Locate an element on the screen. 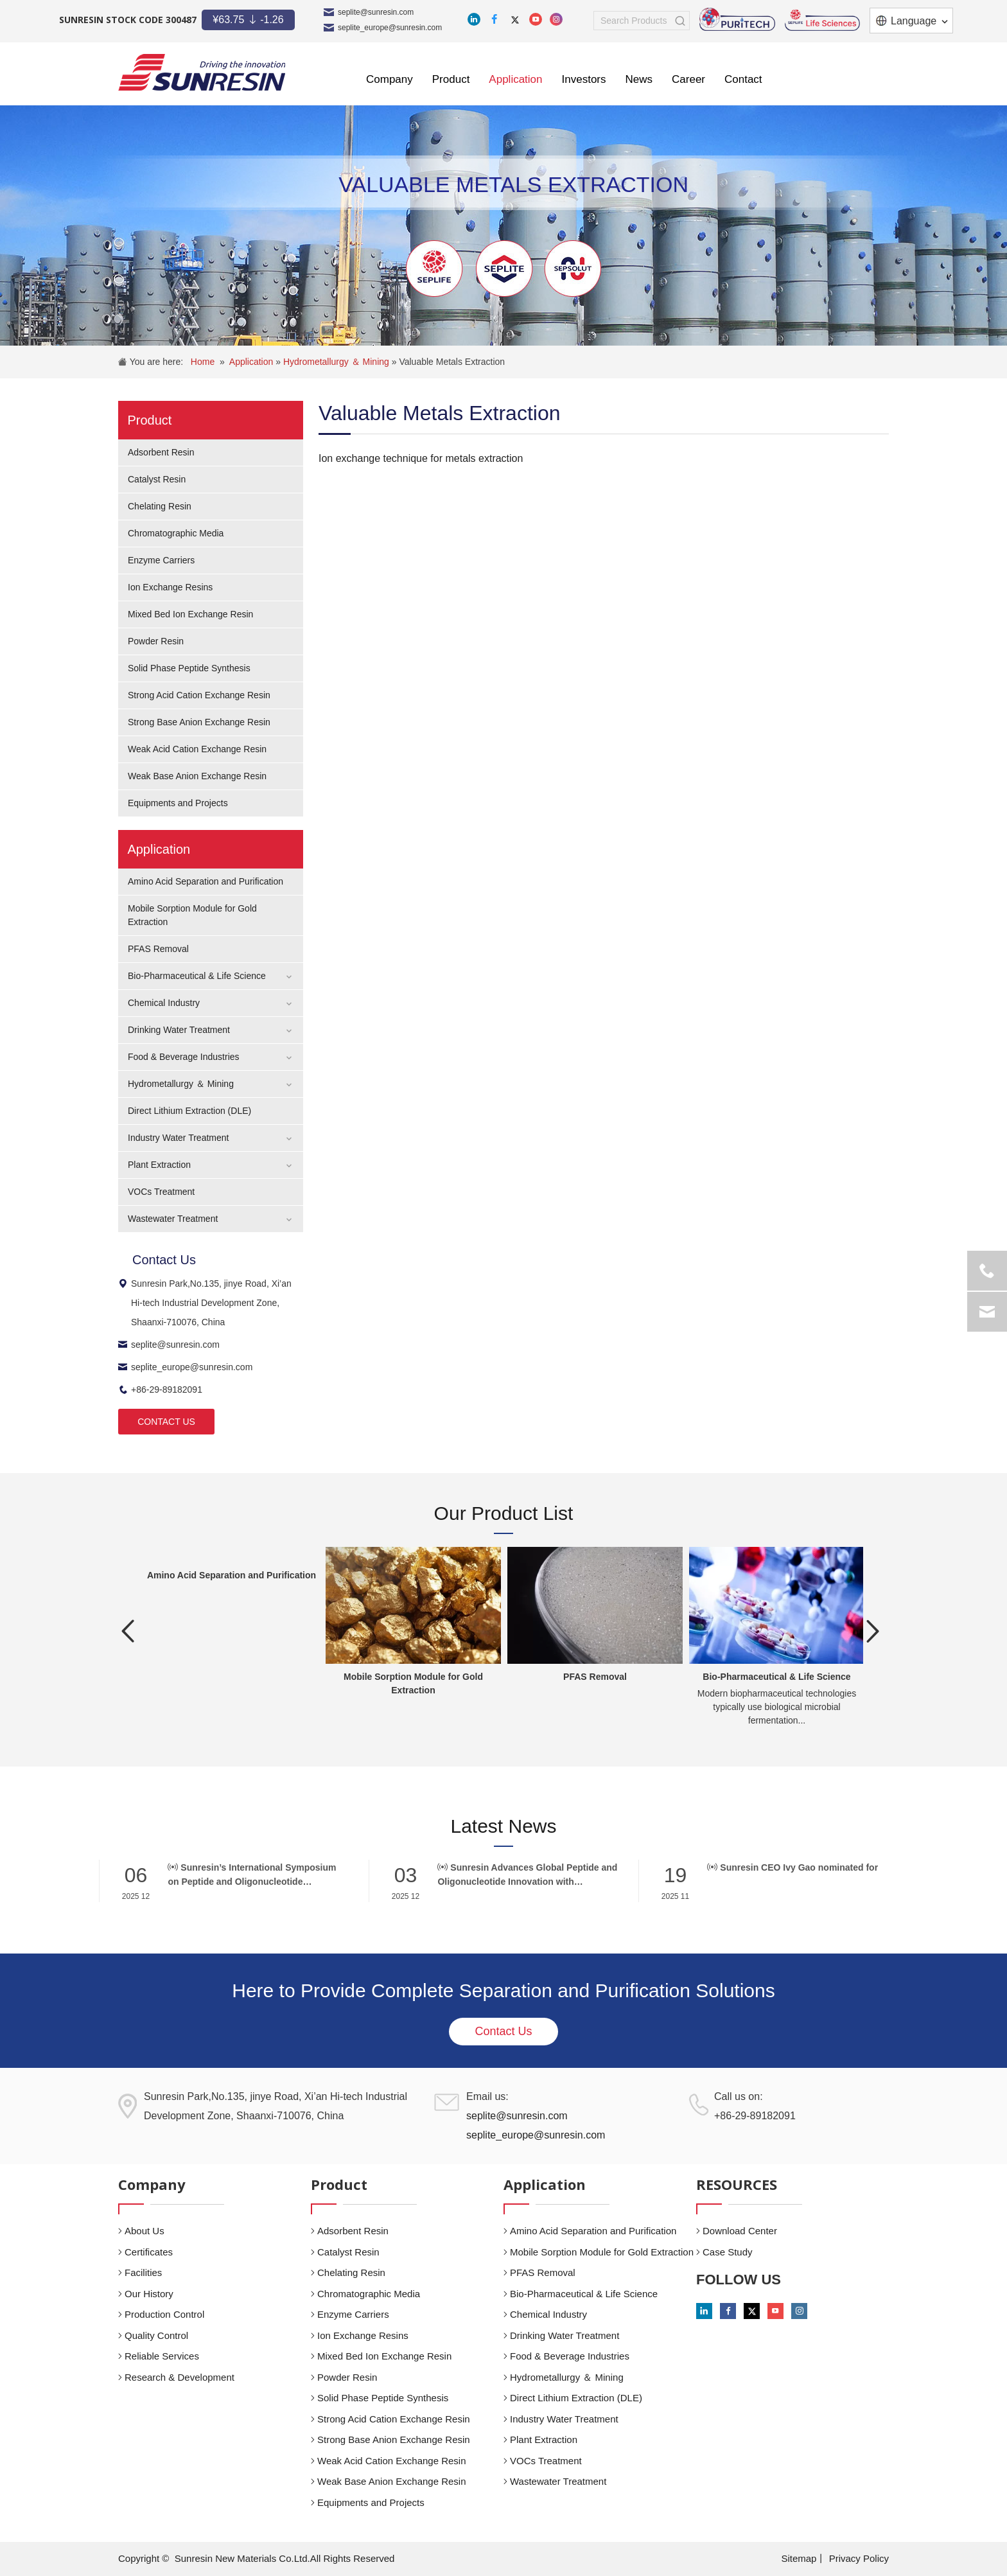 The image size is (1007, 2576). CONTACT US is located at coordinates (166, 1421).